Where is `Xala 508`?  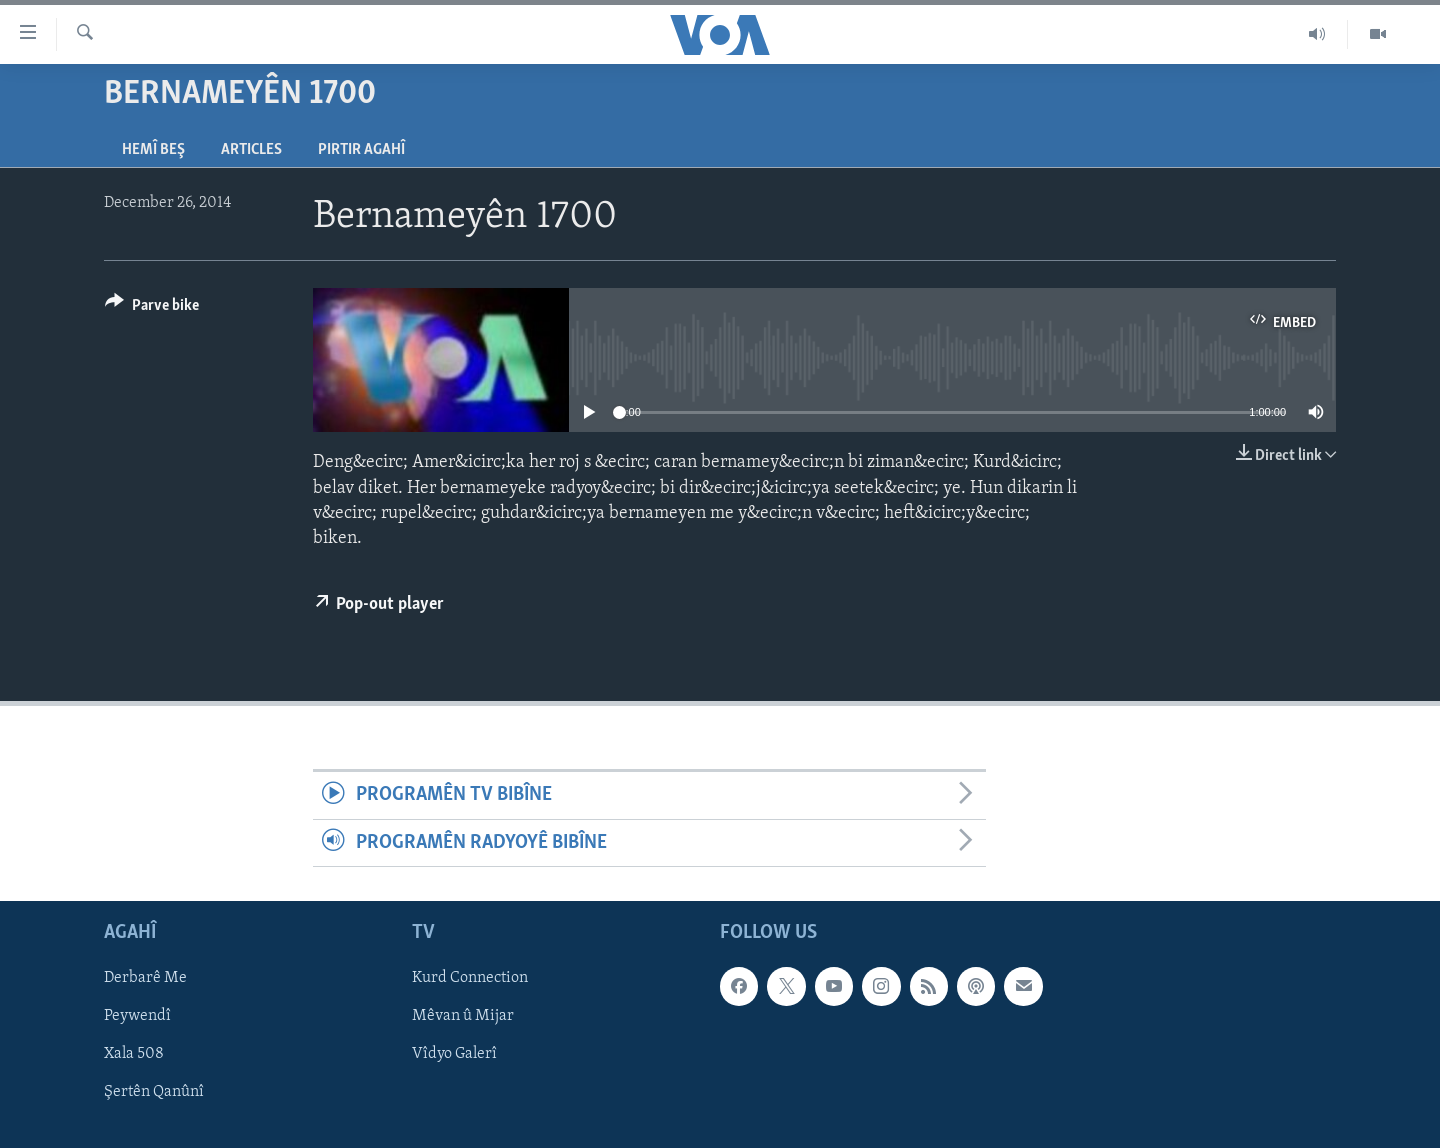
Xala 508 is located at coordinates (134, 1054).